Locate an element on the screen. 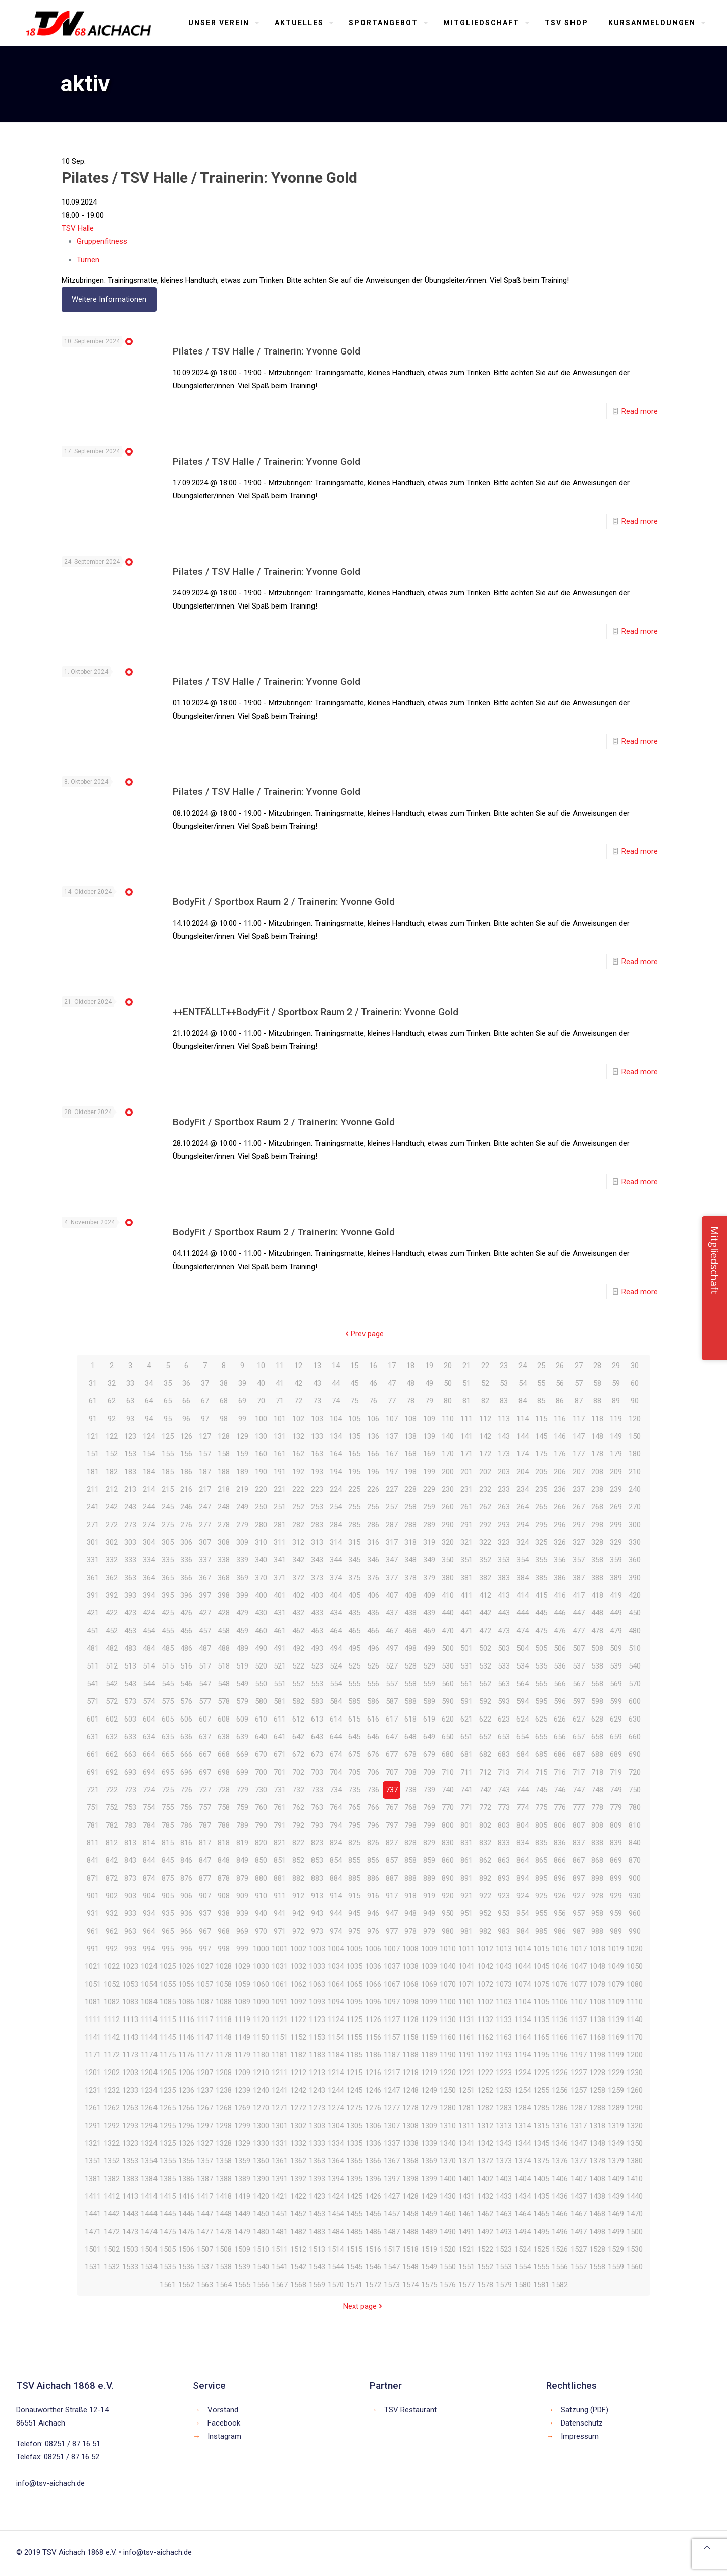 The height and width of the screenshot is (2576, 727). 1282 is located at coordinates (485, 2107).